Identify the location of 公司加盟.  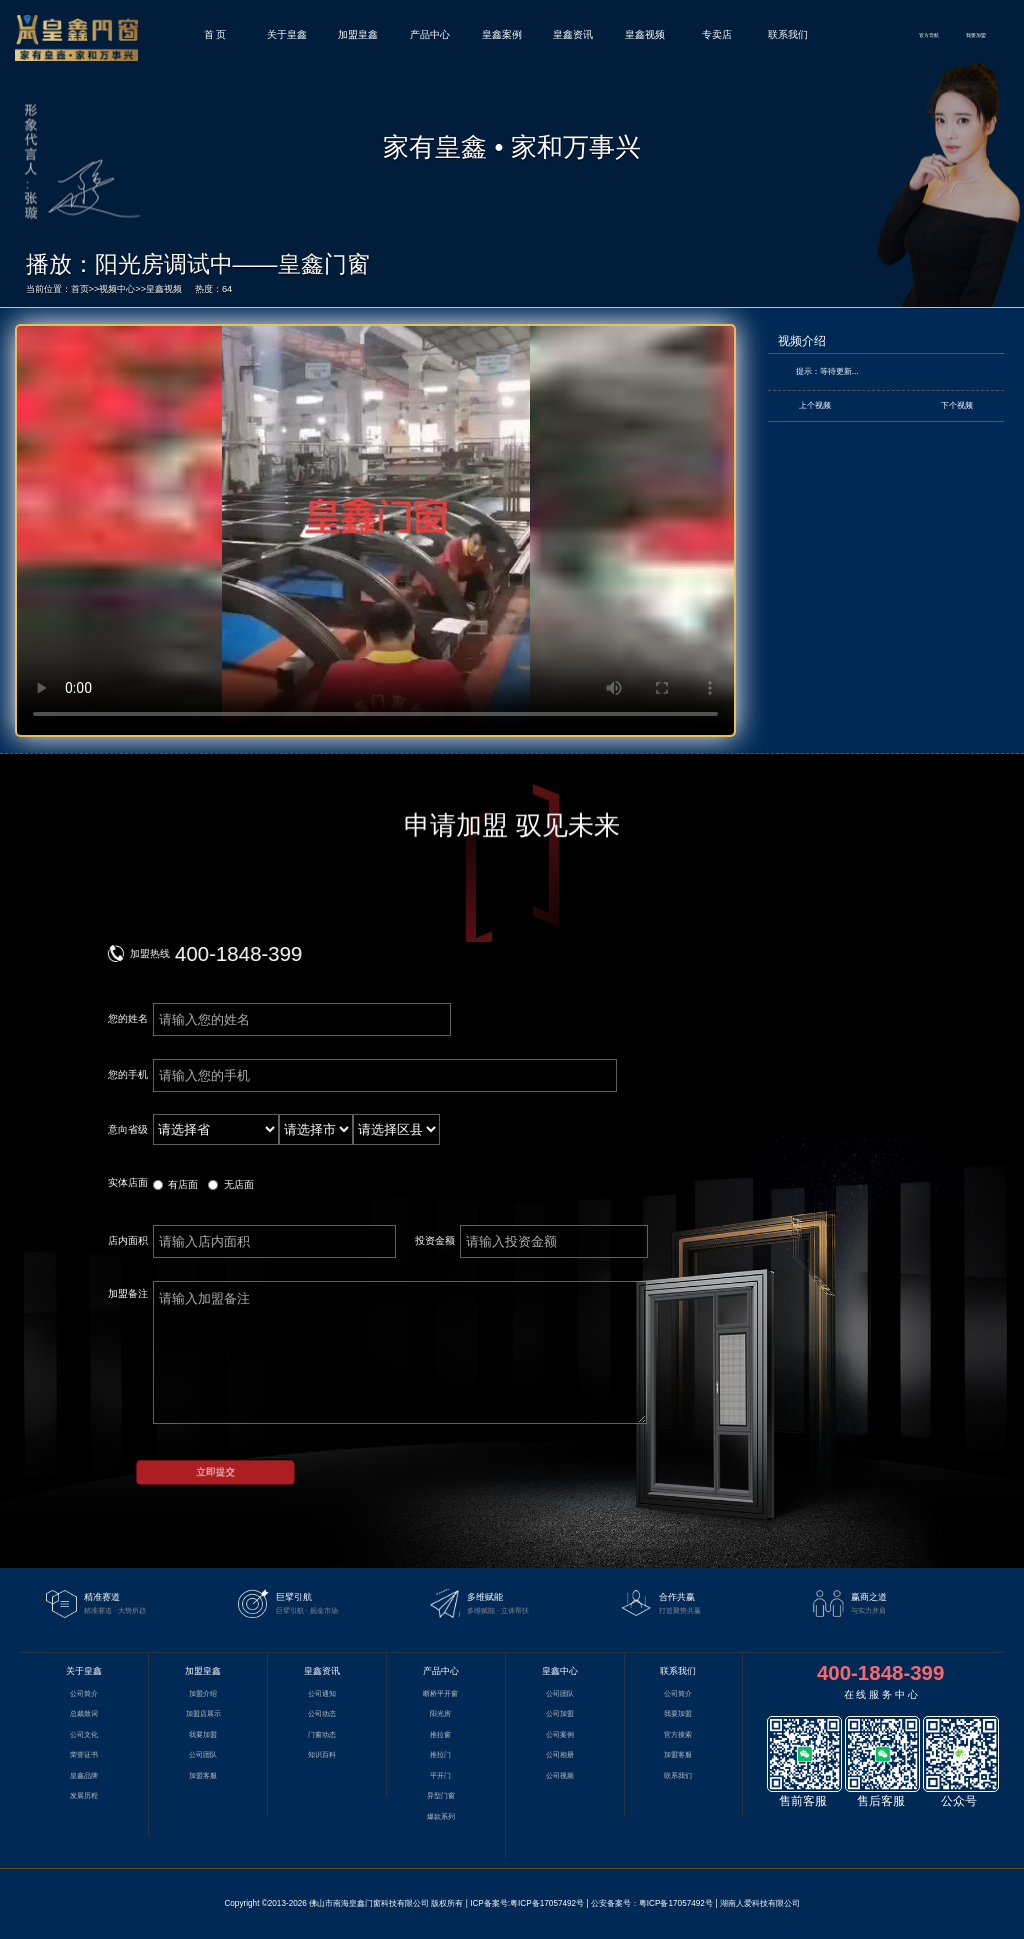
(560, 1714).